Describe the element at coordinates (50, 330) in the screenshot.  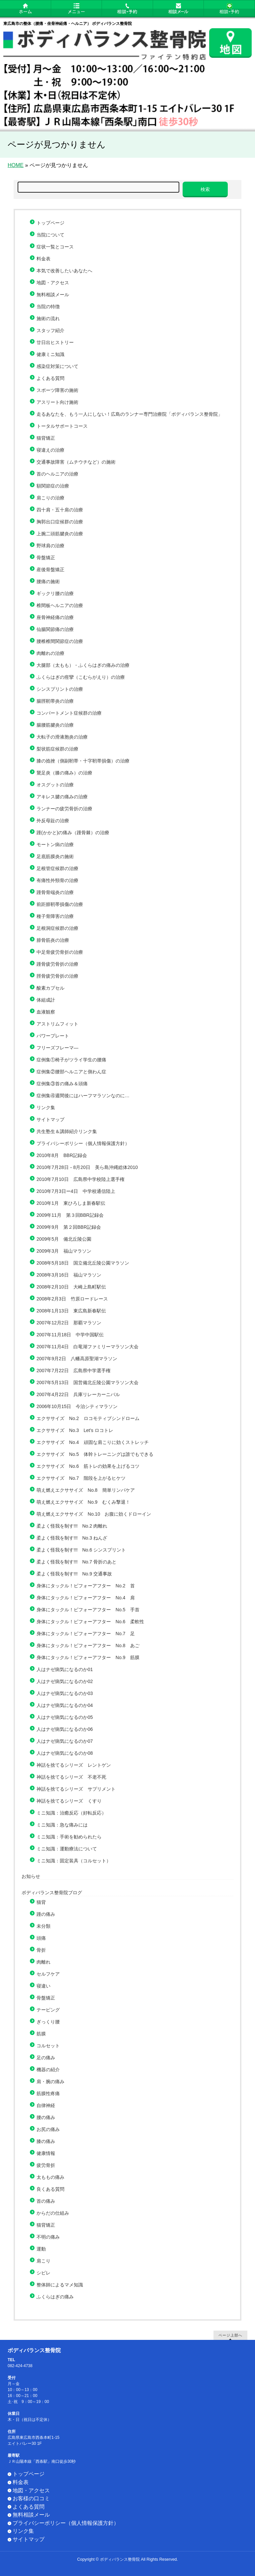
I see `スタッフ紹介` at that location.